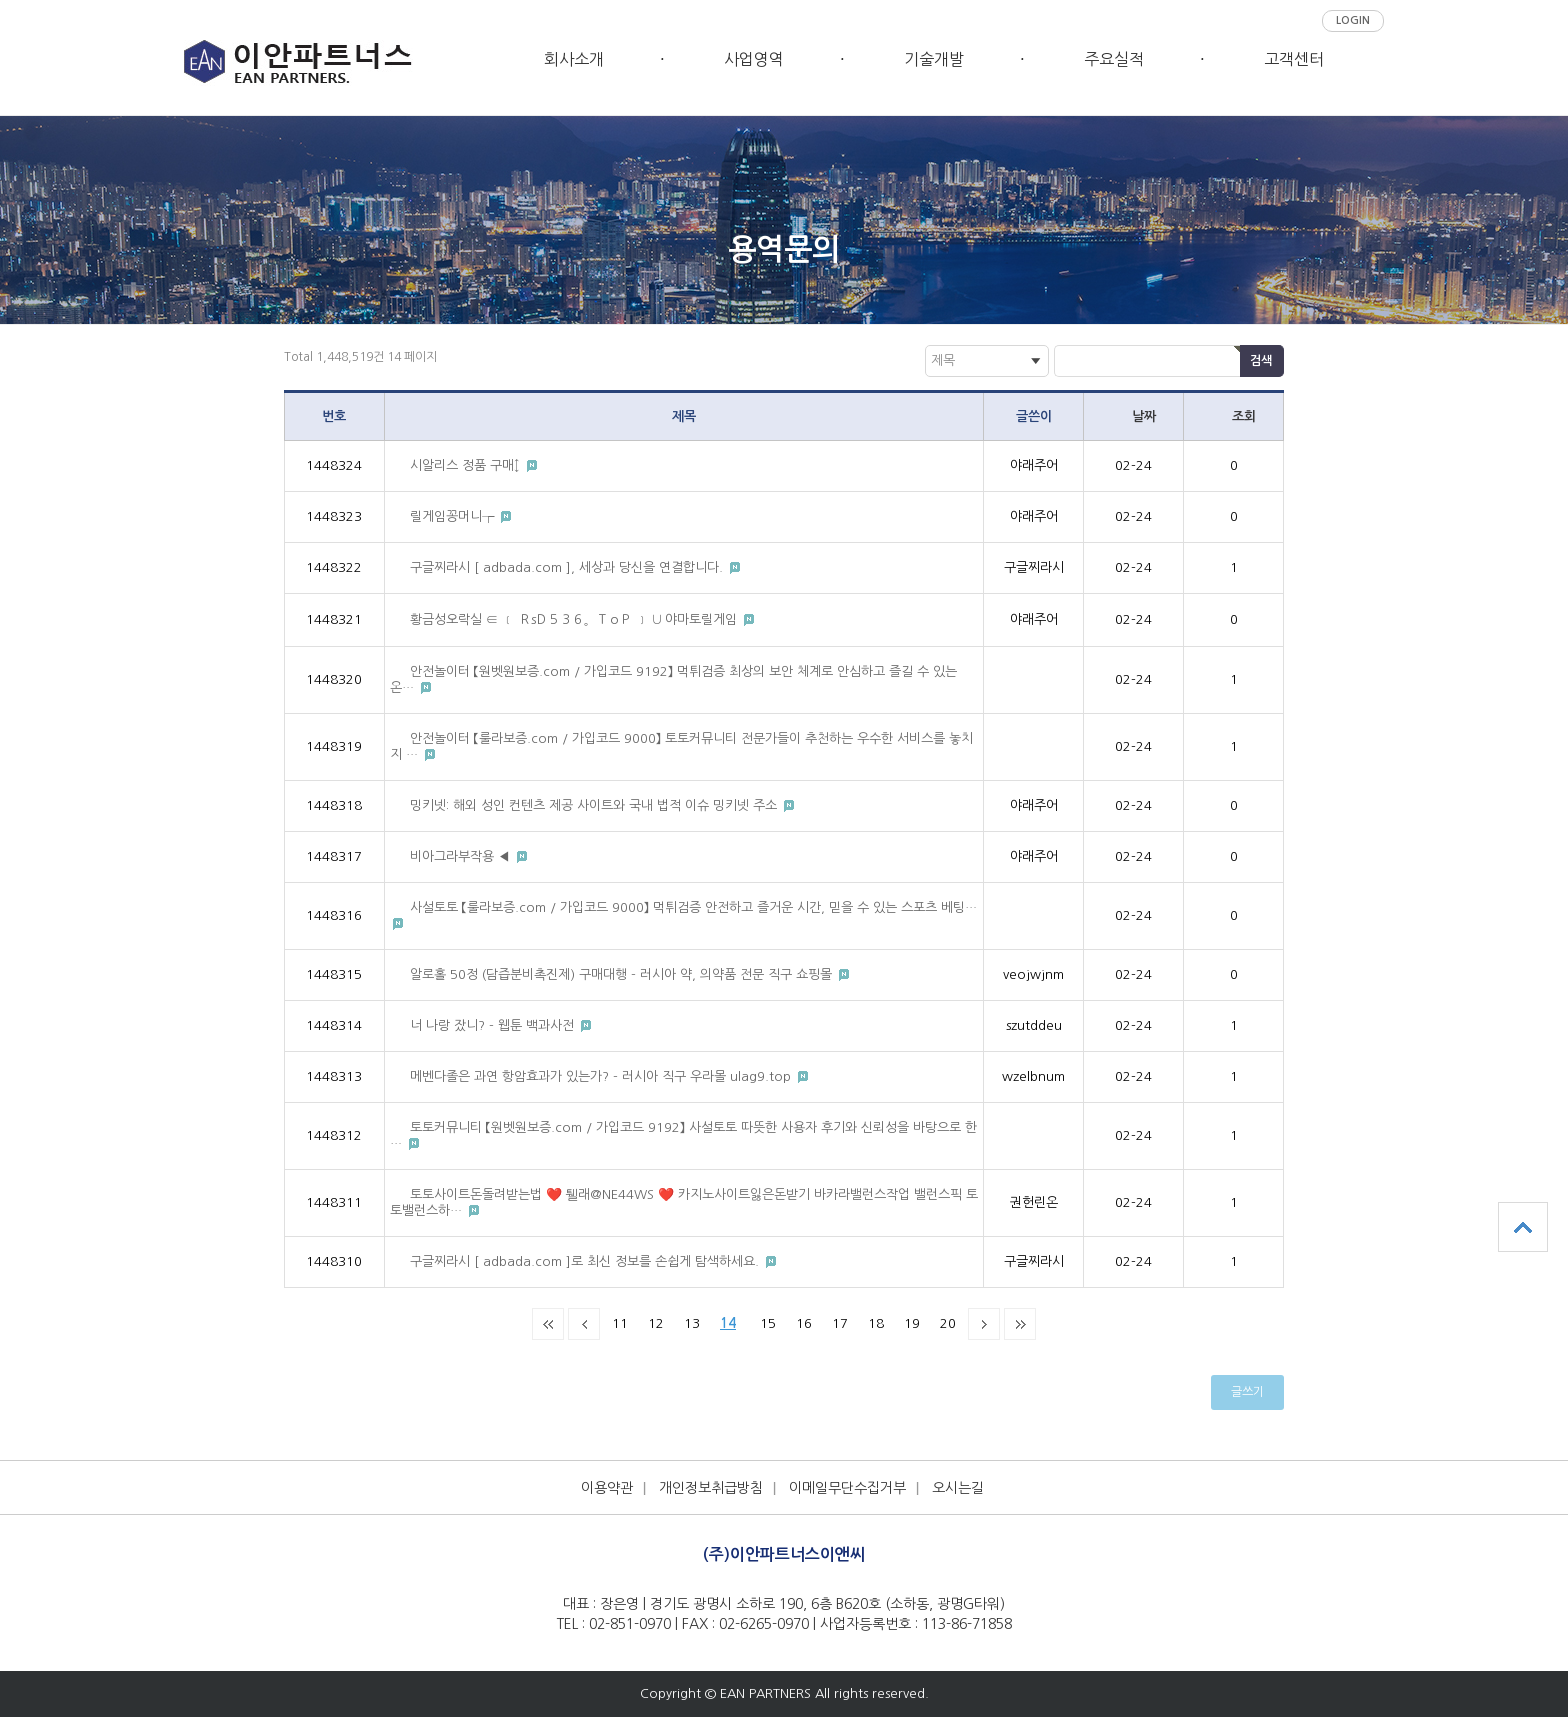 The image size is (1568, 1717). Describe the element at coordinates (454, 516) in the screenshot. I see `릴게임꽁머니┮` at that location.